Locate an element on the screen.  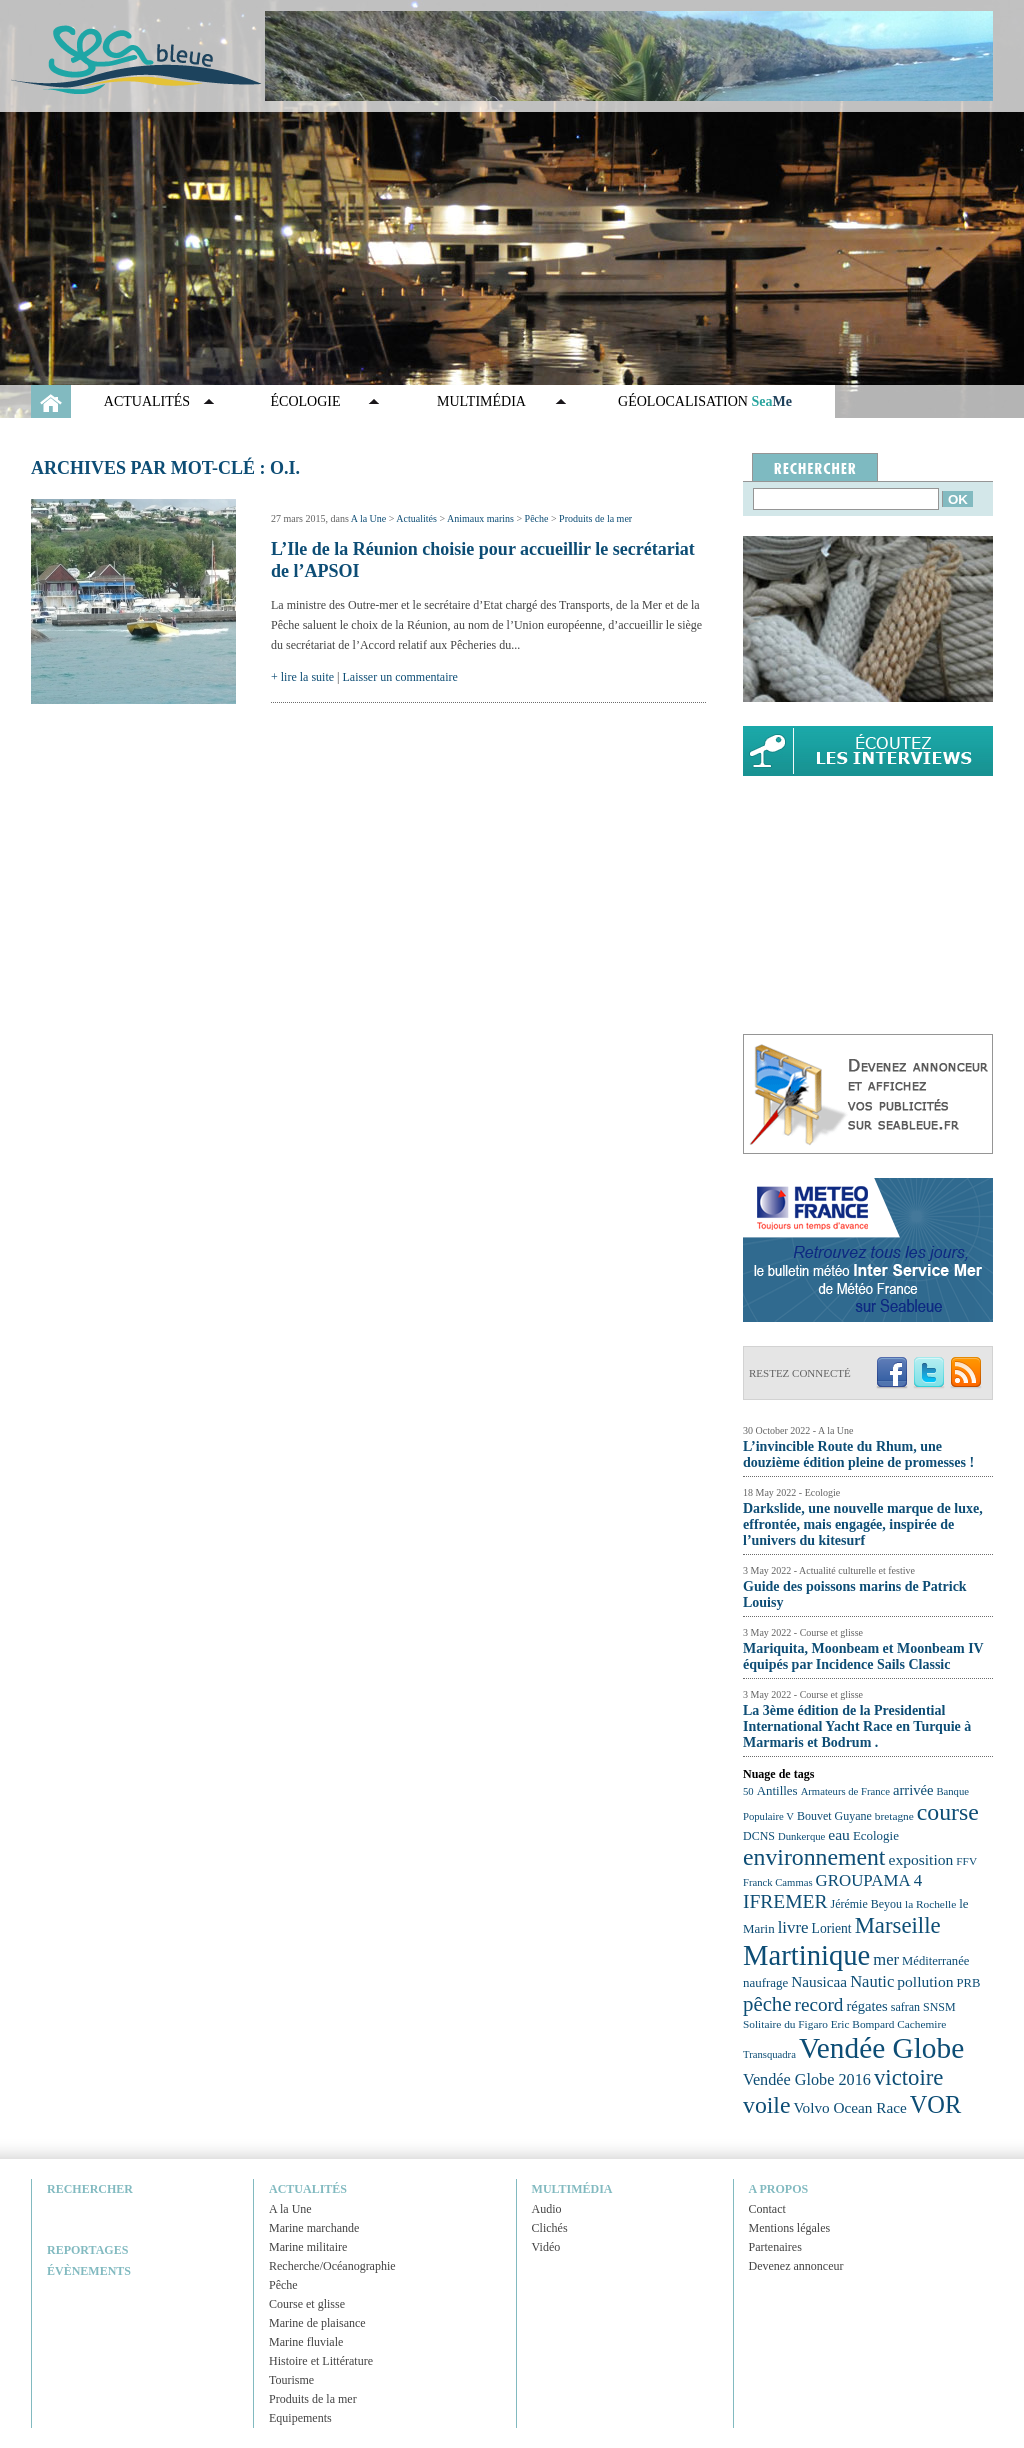
livre [livre (33 éléments)] is located at coordinates (793, 1927).